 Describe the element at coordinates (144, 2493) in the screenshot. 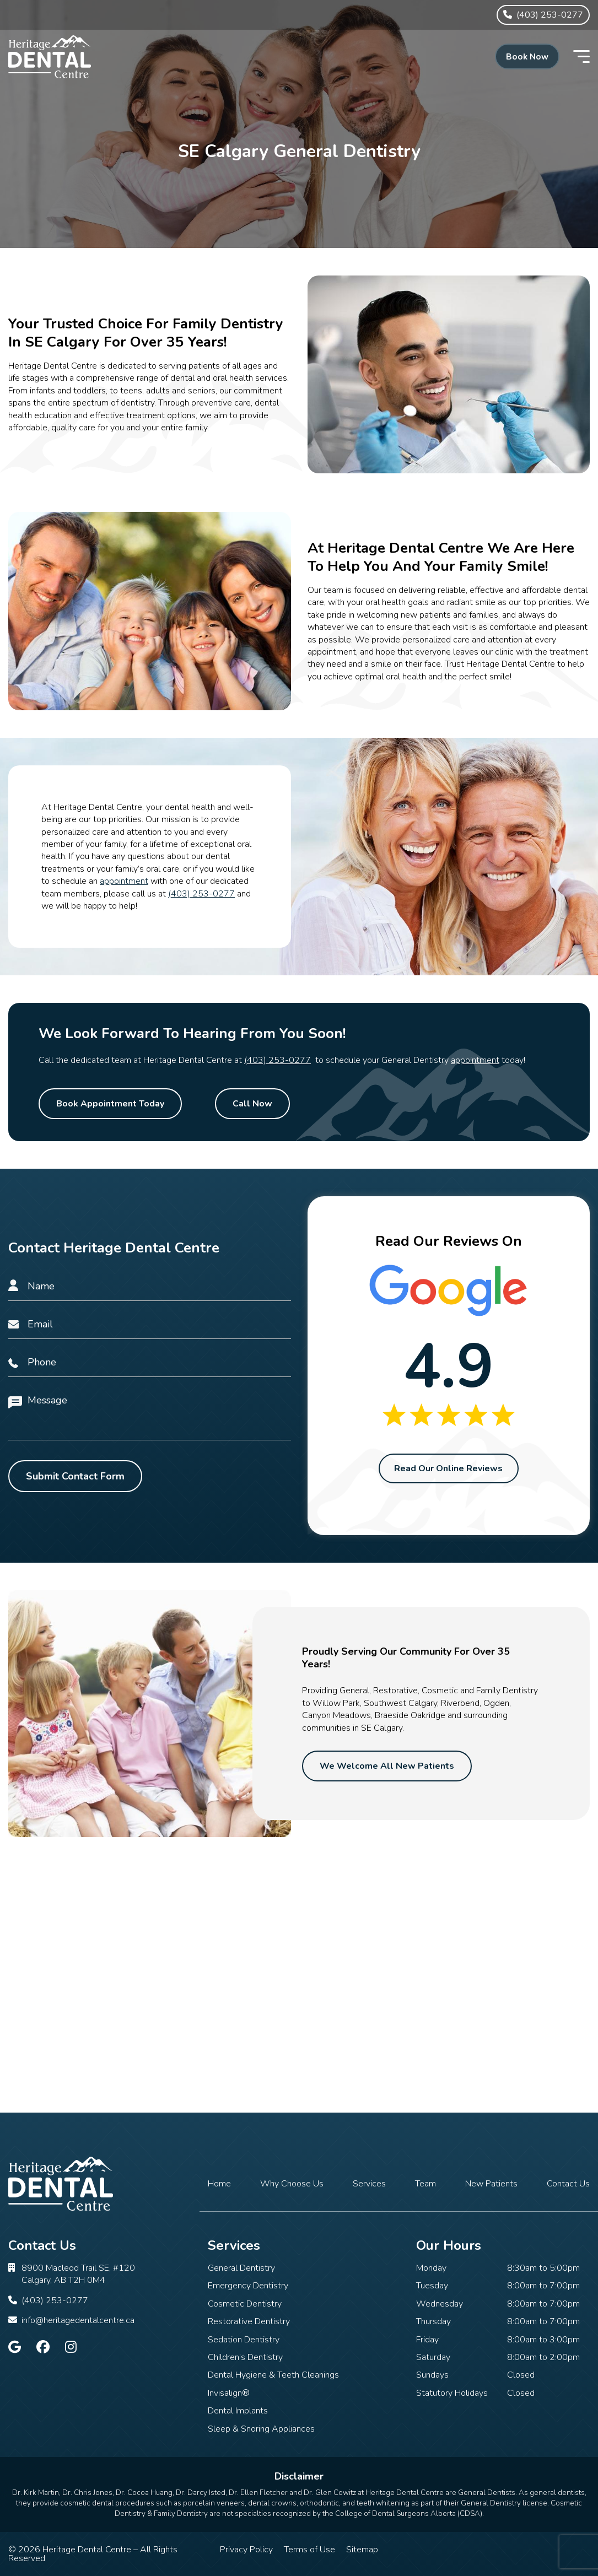

I see `Dr. Cocoa Huang` at that location.